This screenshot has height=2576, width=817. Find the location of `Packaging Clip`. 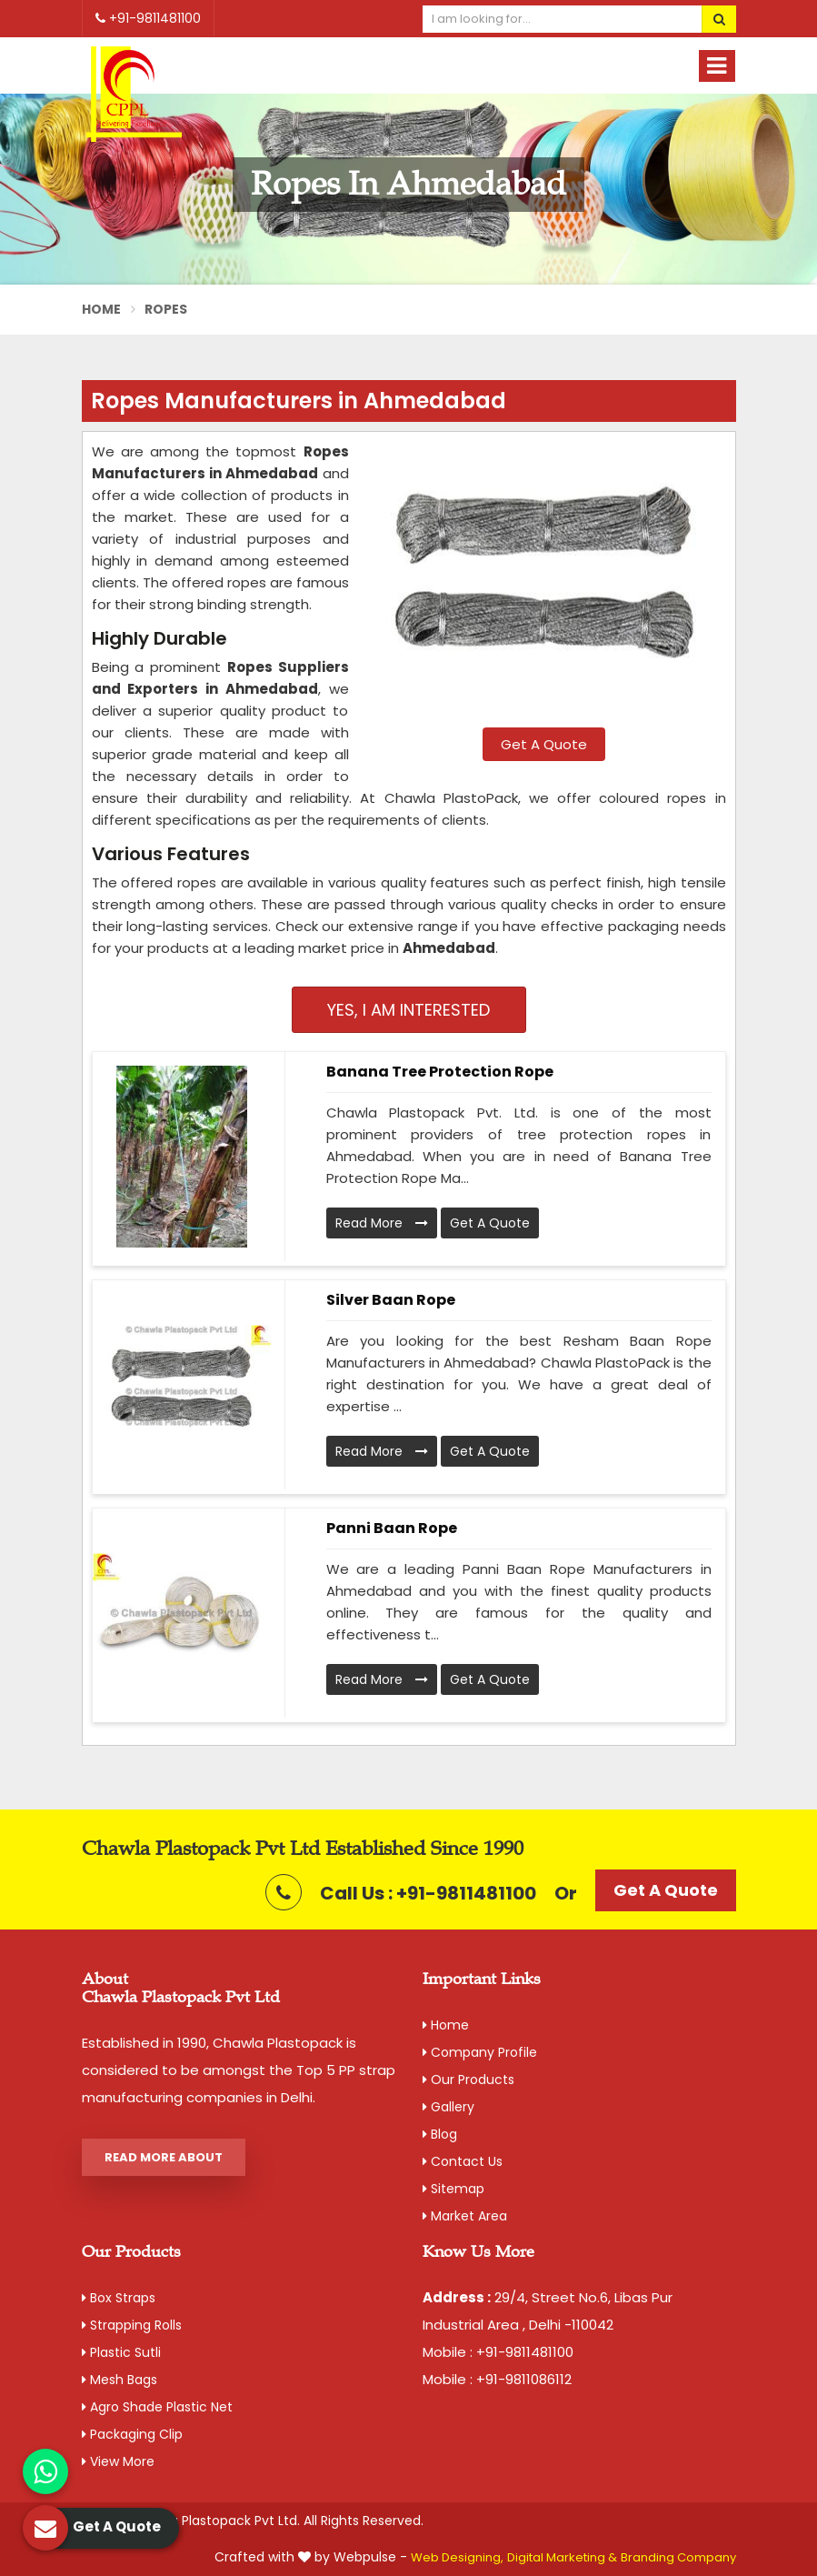

Packaging Clip is located at coordinates (132, 2434).